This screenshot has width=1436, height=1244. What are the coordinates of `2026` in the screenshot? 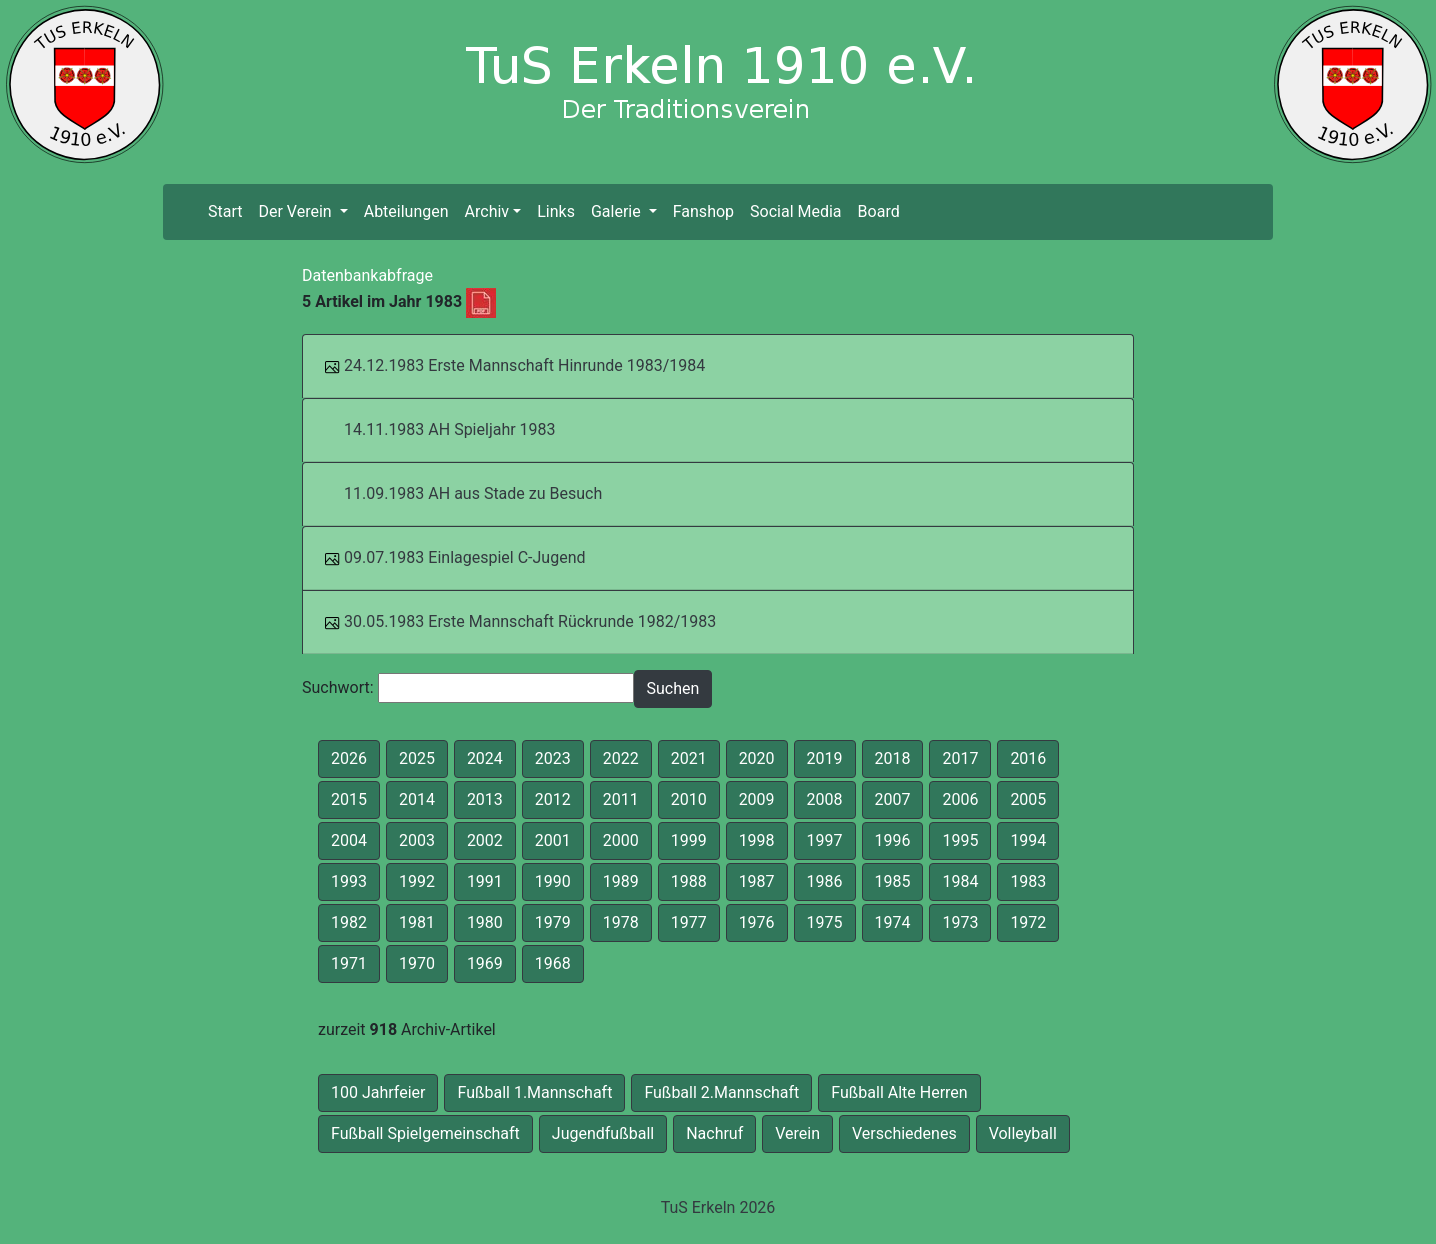 It's located at (349, 758).